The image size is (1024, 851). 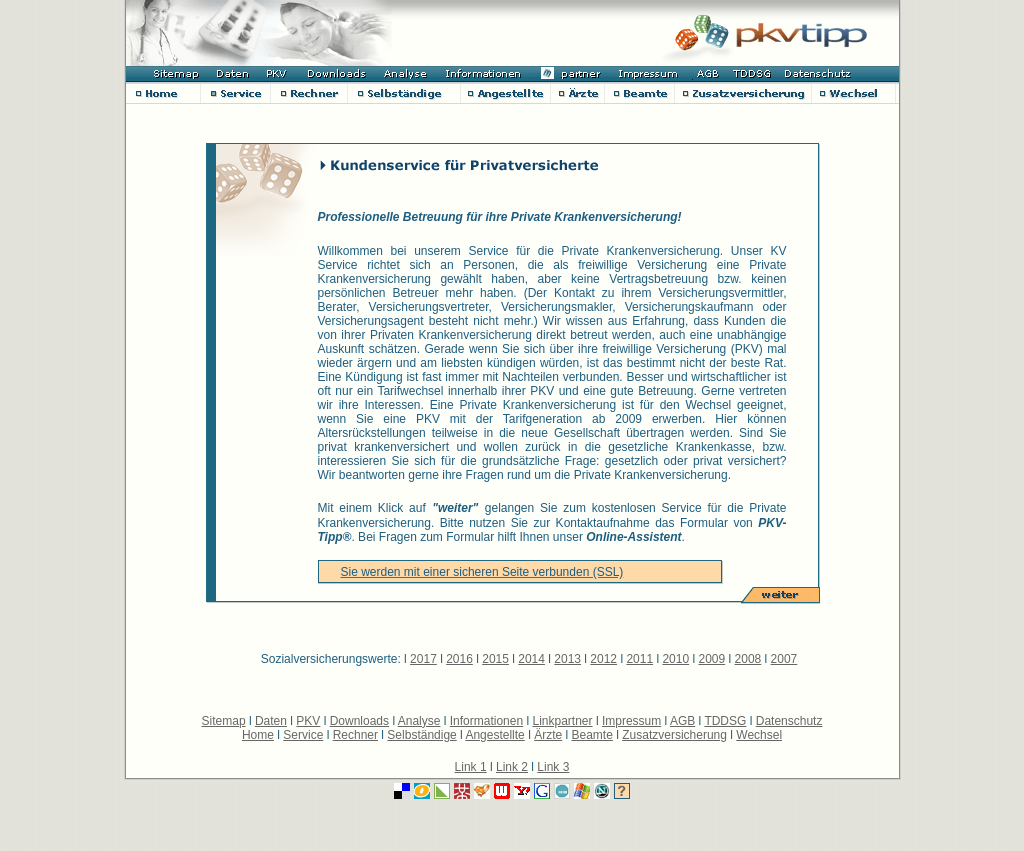 What do you see at coordinates (682, 721) in the screenshot?
I see `AGB` at bounding box center [682, 721].